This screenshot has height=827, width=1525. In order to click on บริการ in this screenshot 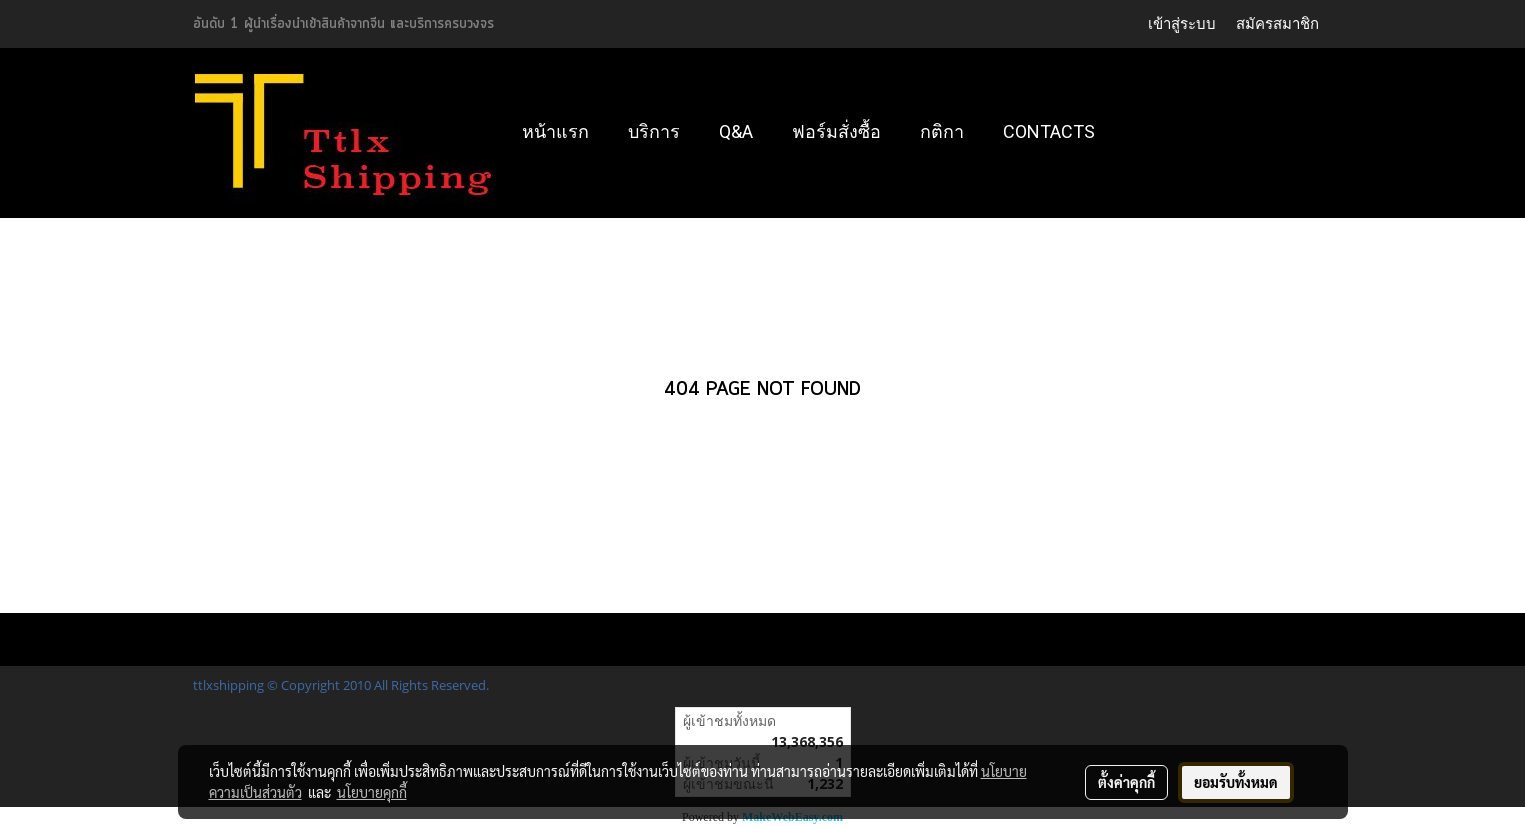, I will do `click(654, 131)`.